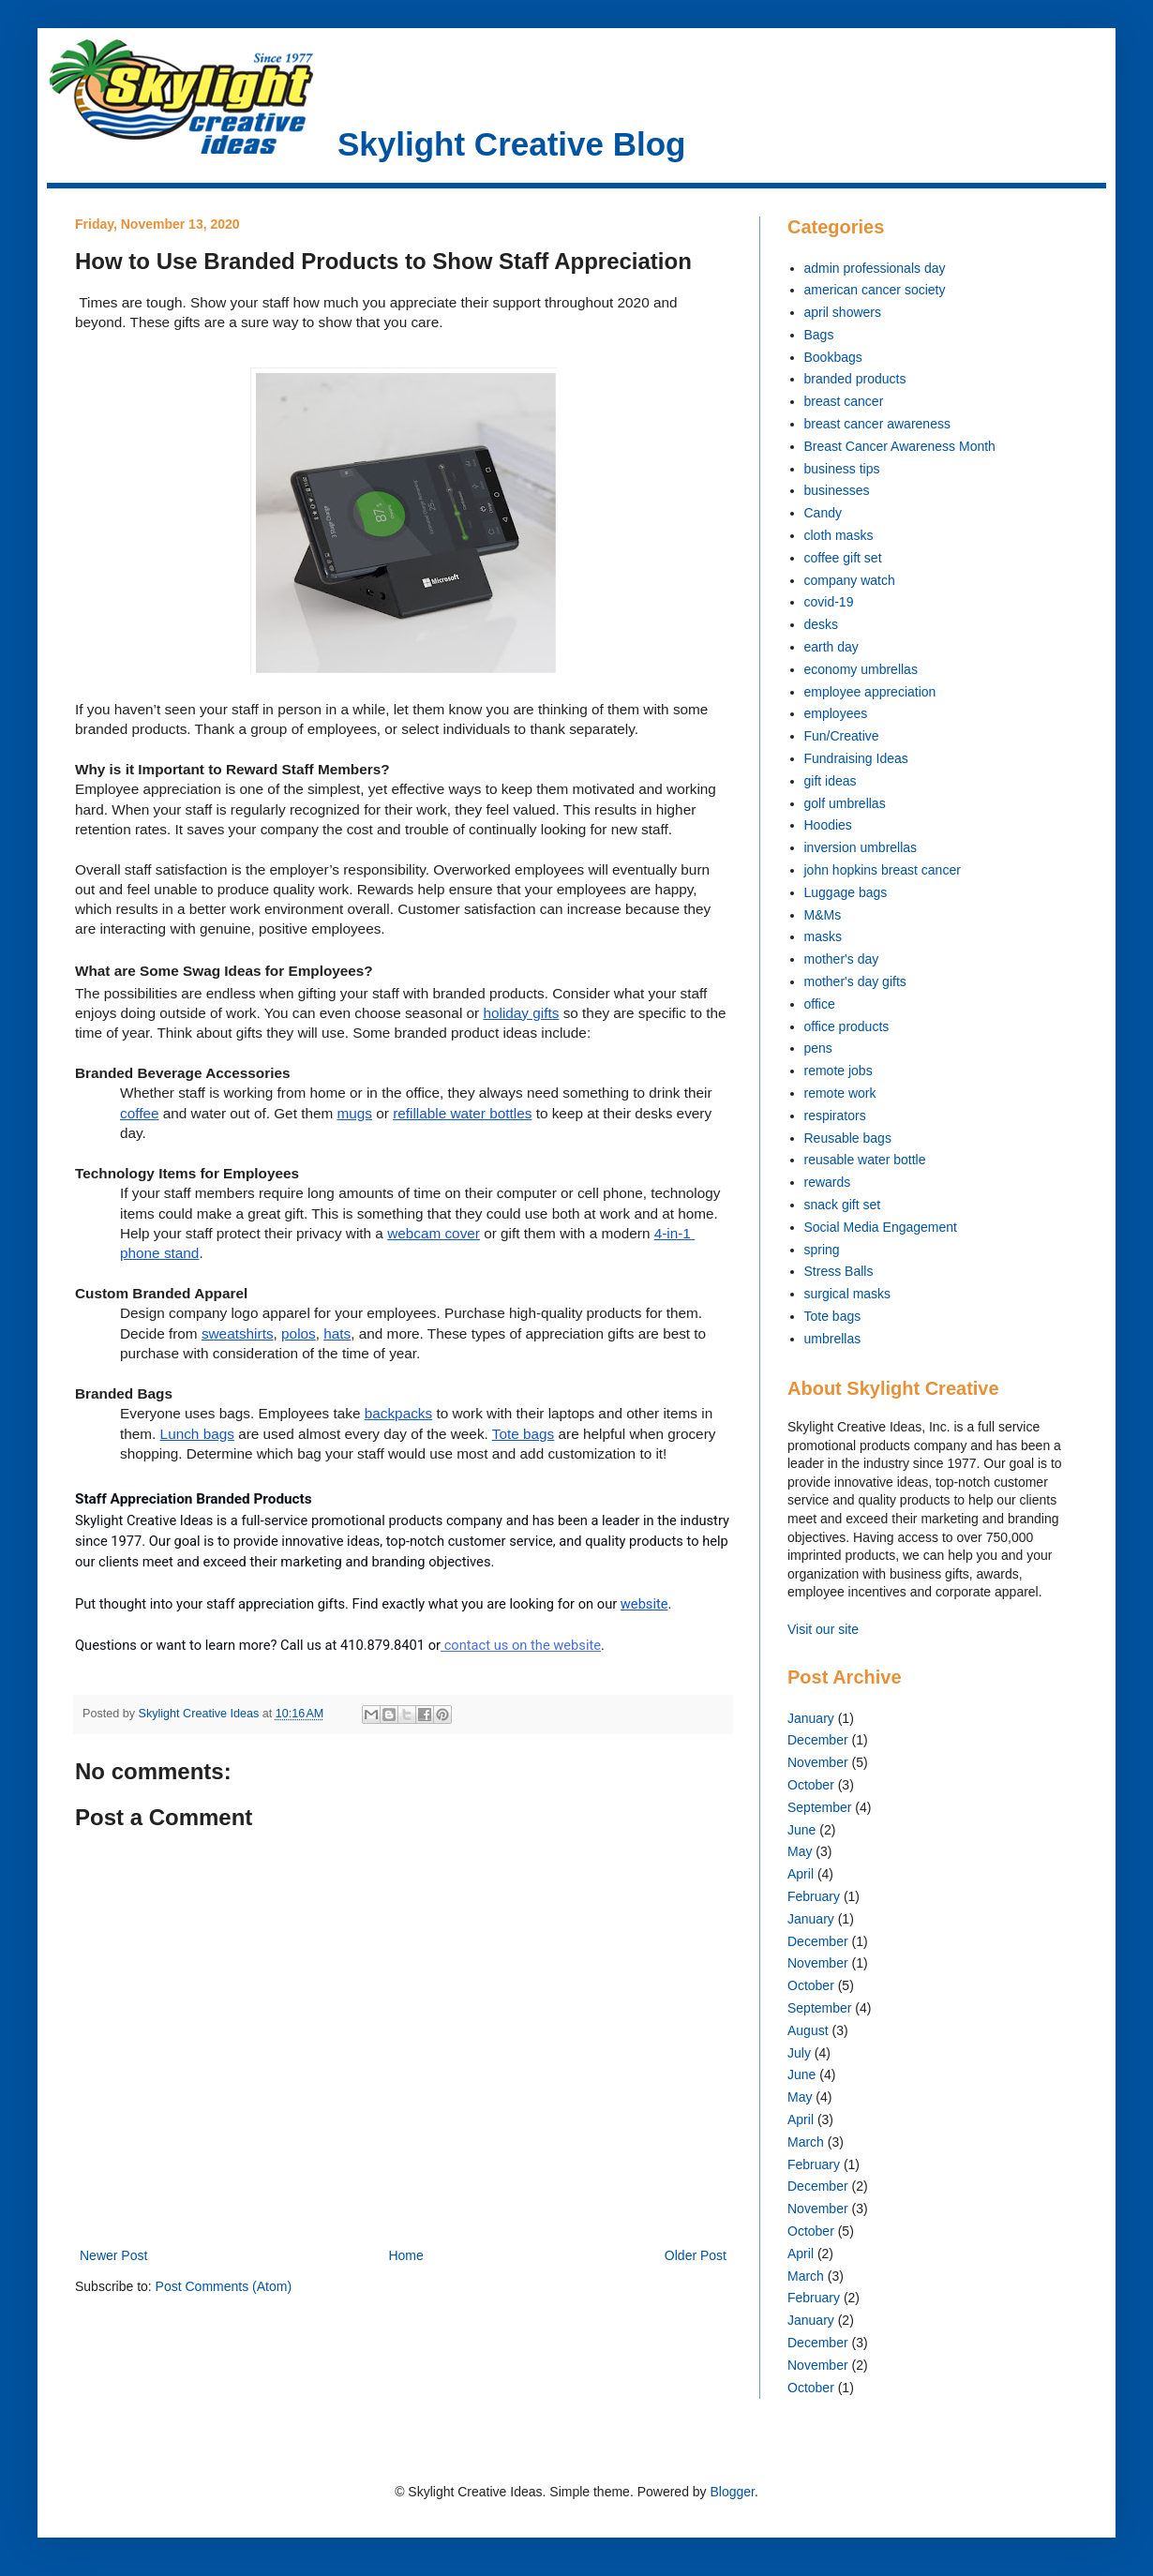  I want to click on December, so click(817, 1739).